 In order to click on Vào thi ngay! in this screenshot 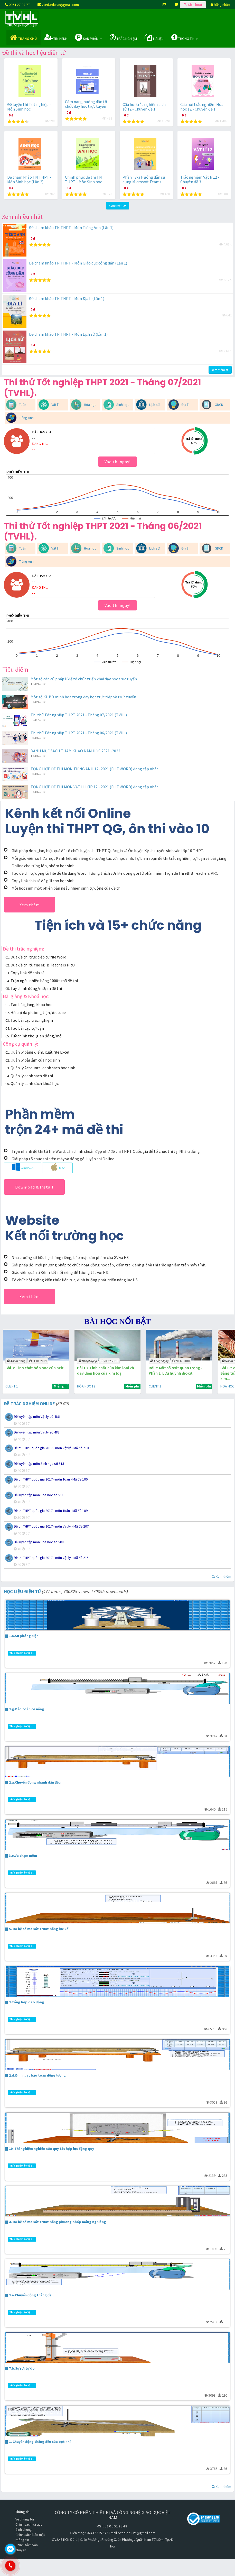, I will do `click(117, 461)`.